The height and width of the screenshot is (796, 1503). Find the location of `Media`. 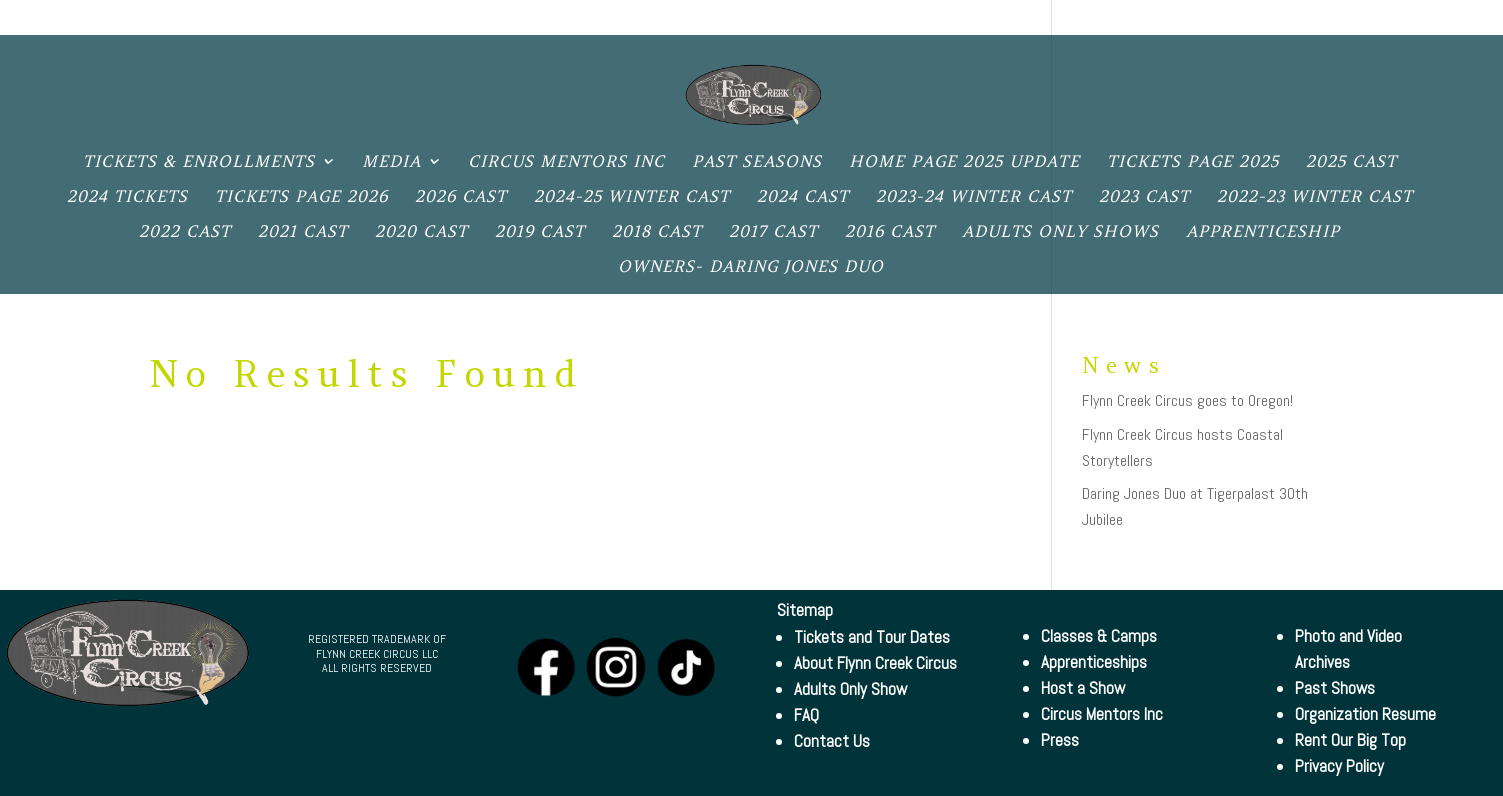

Media is located at coordinates (391, 162).